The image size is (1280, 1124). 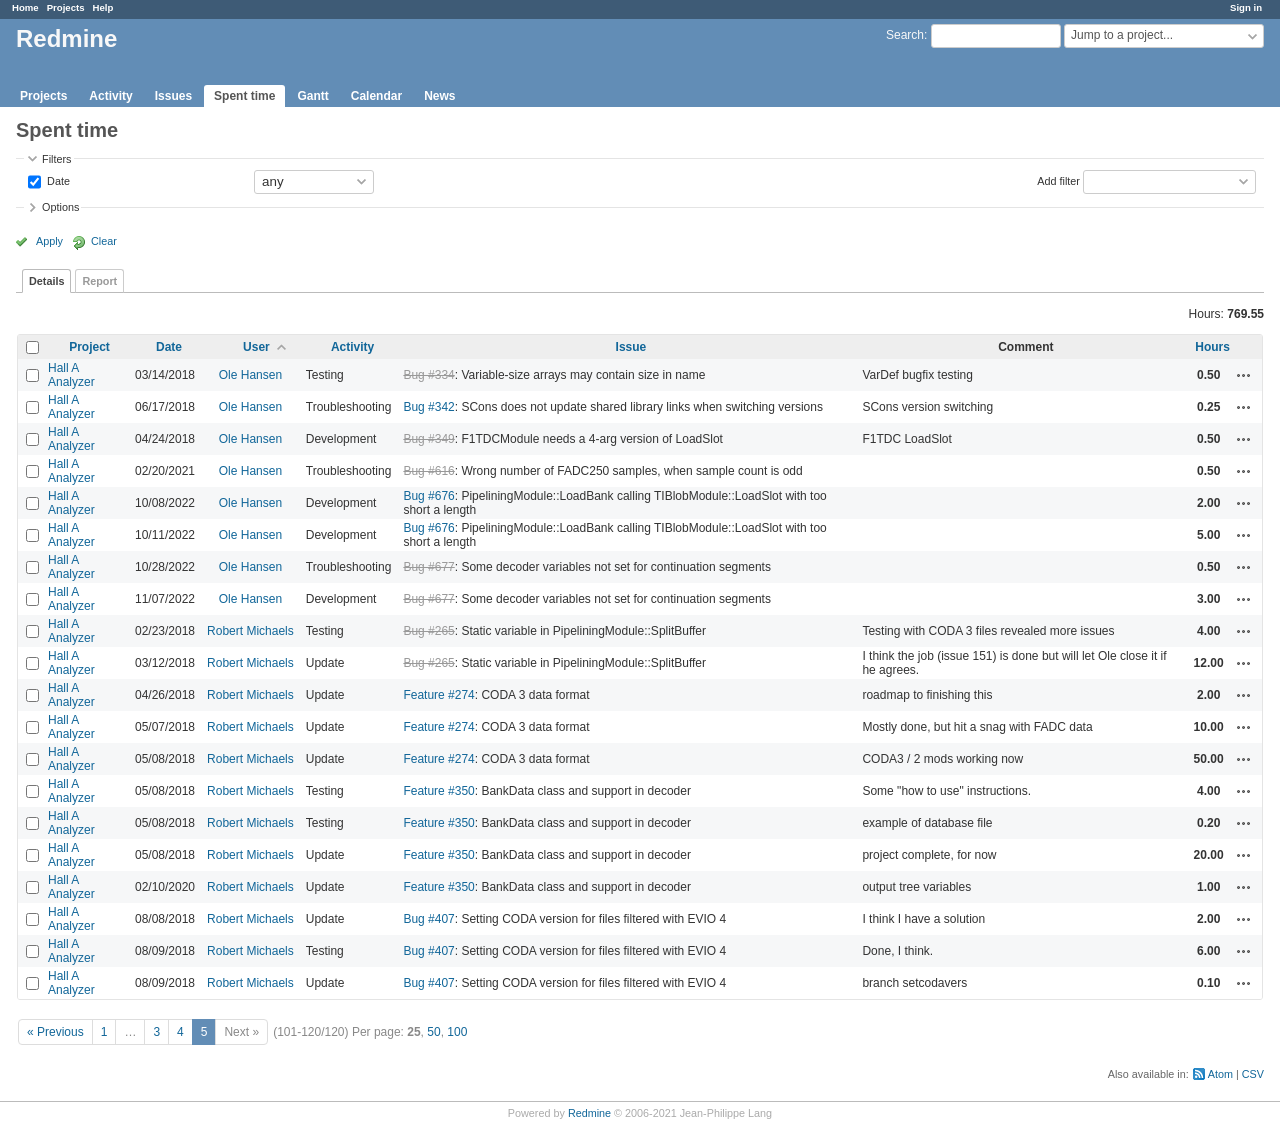 I want to click on Help, so click(x=103, y=7).